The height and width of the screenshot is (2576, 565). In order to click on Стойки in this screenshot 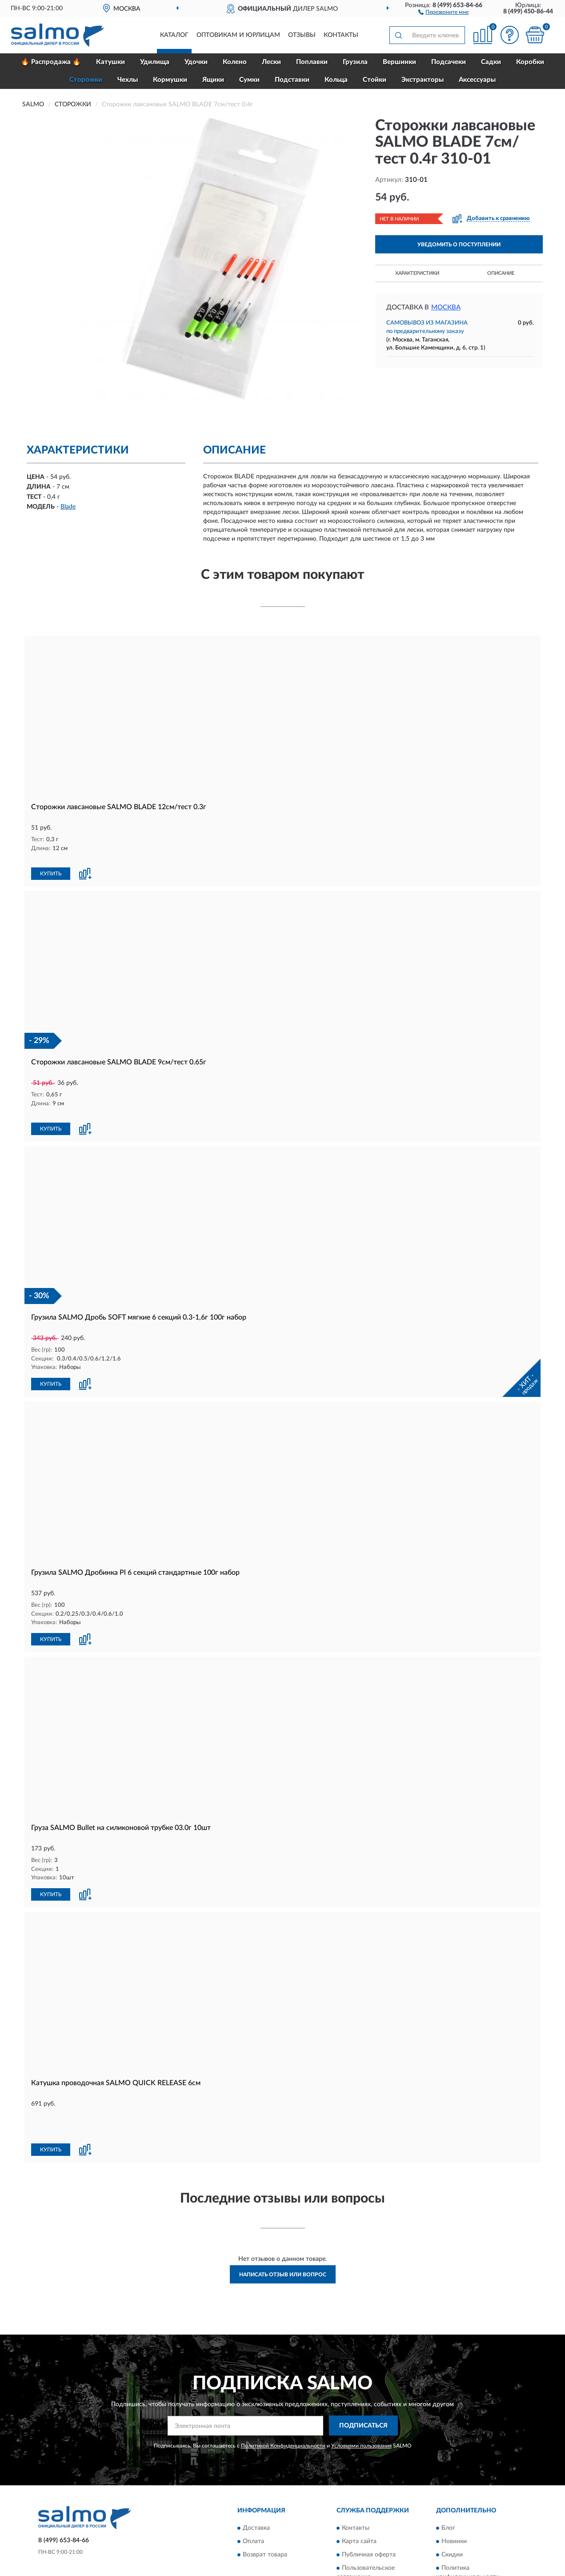, I will do `click(374, 79)`.